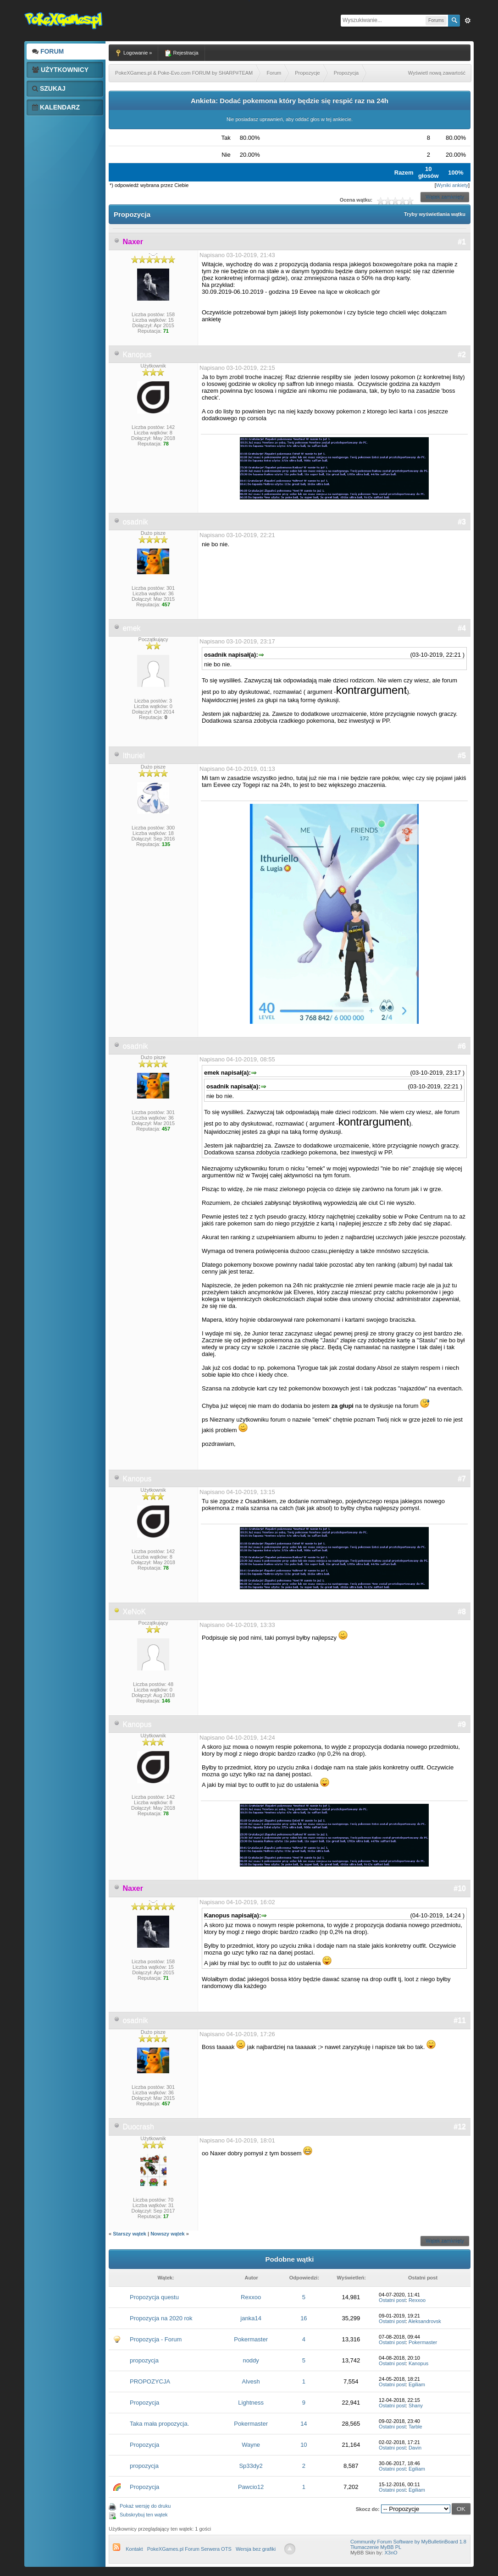  I want to click on #11, so click(460, 2020).